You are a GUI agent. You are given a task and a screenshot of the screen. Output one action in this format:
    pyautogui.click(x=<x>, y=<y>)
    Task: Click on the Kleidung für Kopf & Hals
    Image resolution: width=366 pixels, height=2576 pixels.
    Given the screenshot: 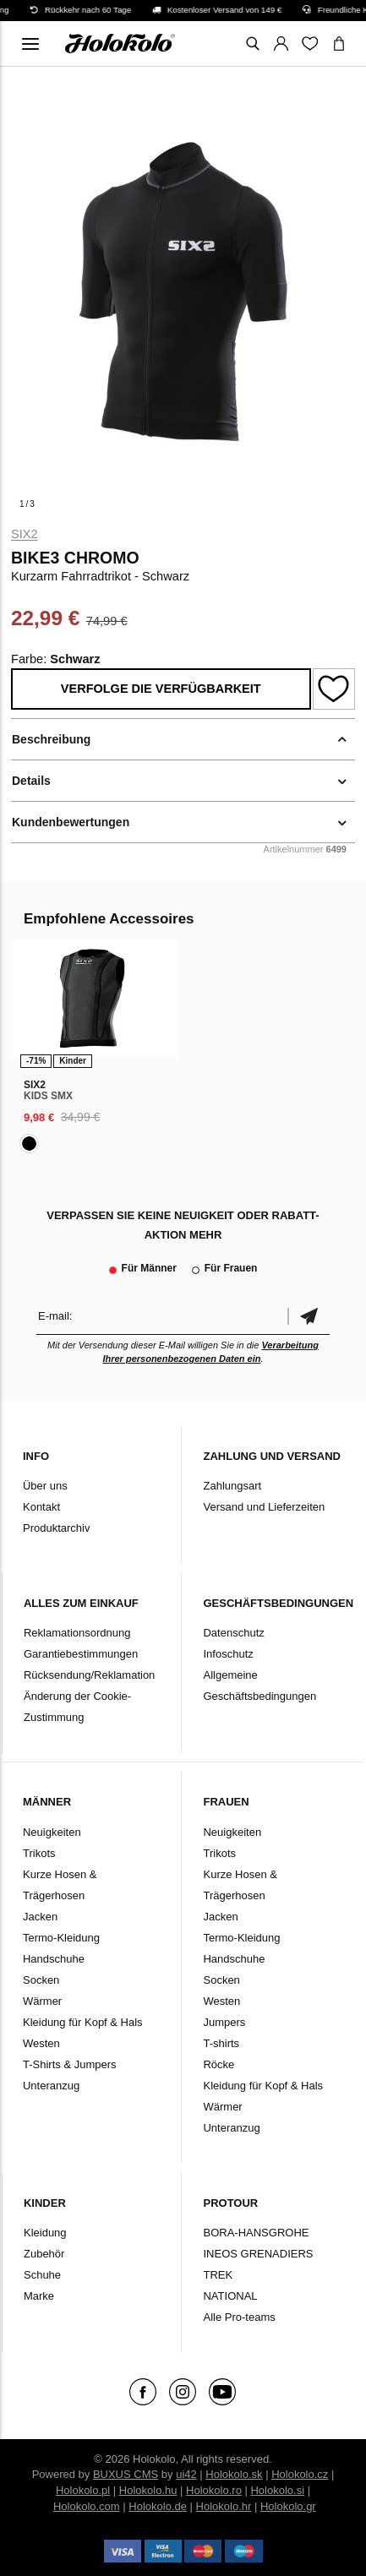 What is the action you would take?
    pyautogui.click(x=83, y=2022)
    